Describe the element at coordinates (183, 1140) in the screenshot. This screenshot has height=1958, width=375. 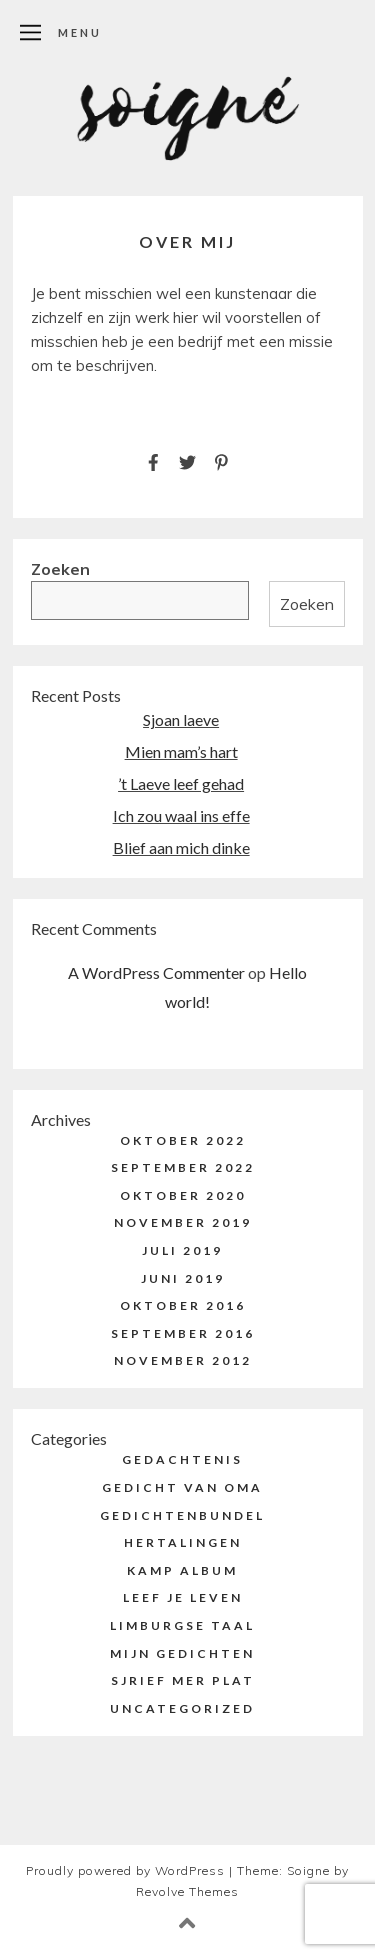
I see `oktober 2022` at that location.